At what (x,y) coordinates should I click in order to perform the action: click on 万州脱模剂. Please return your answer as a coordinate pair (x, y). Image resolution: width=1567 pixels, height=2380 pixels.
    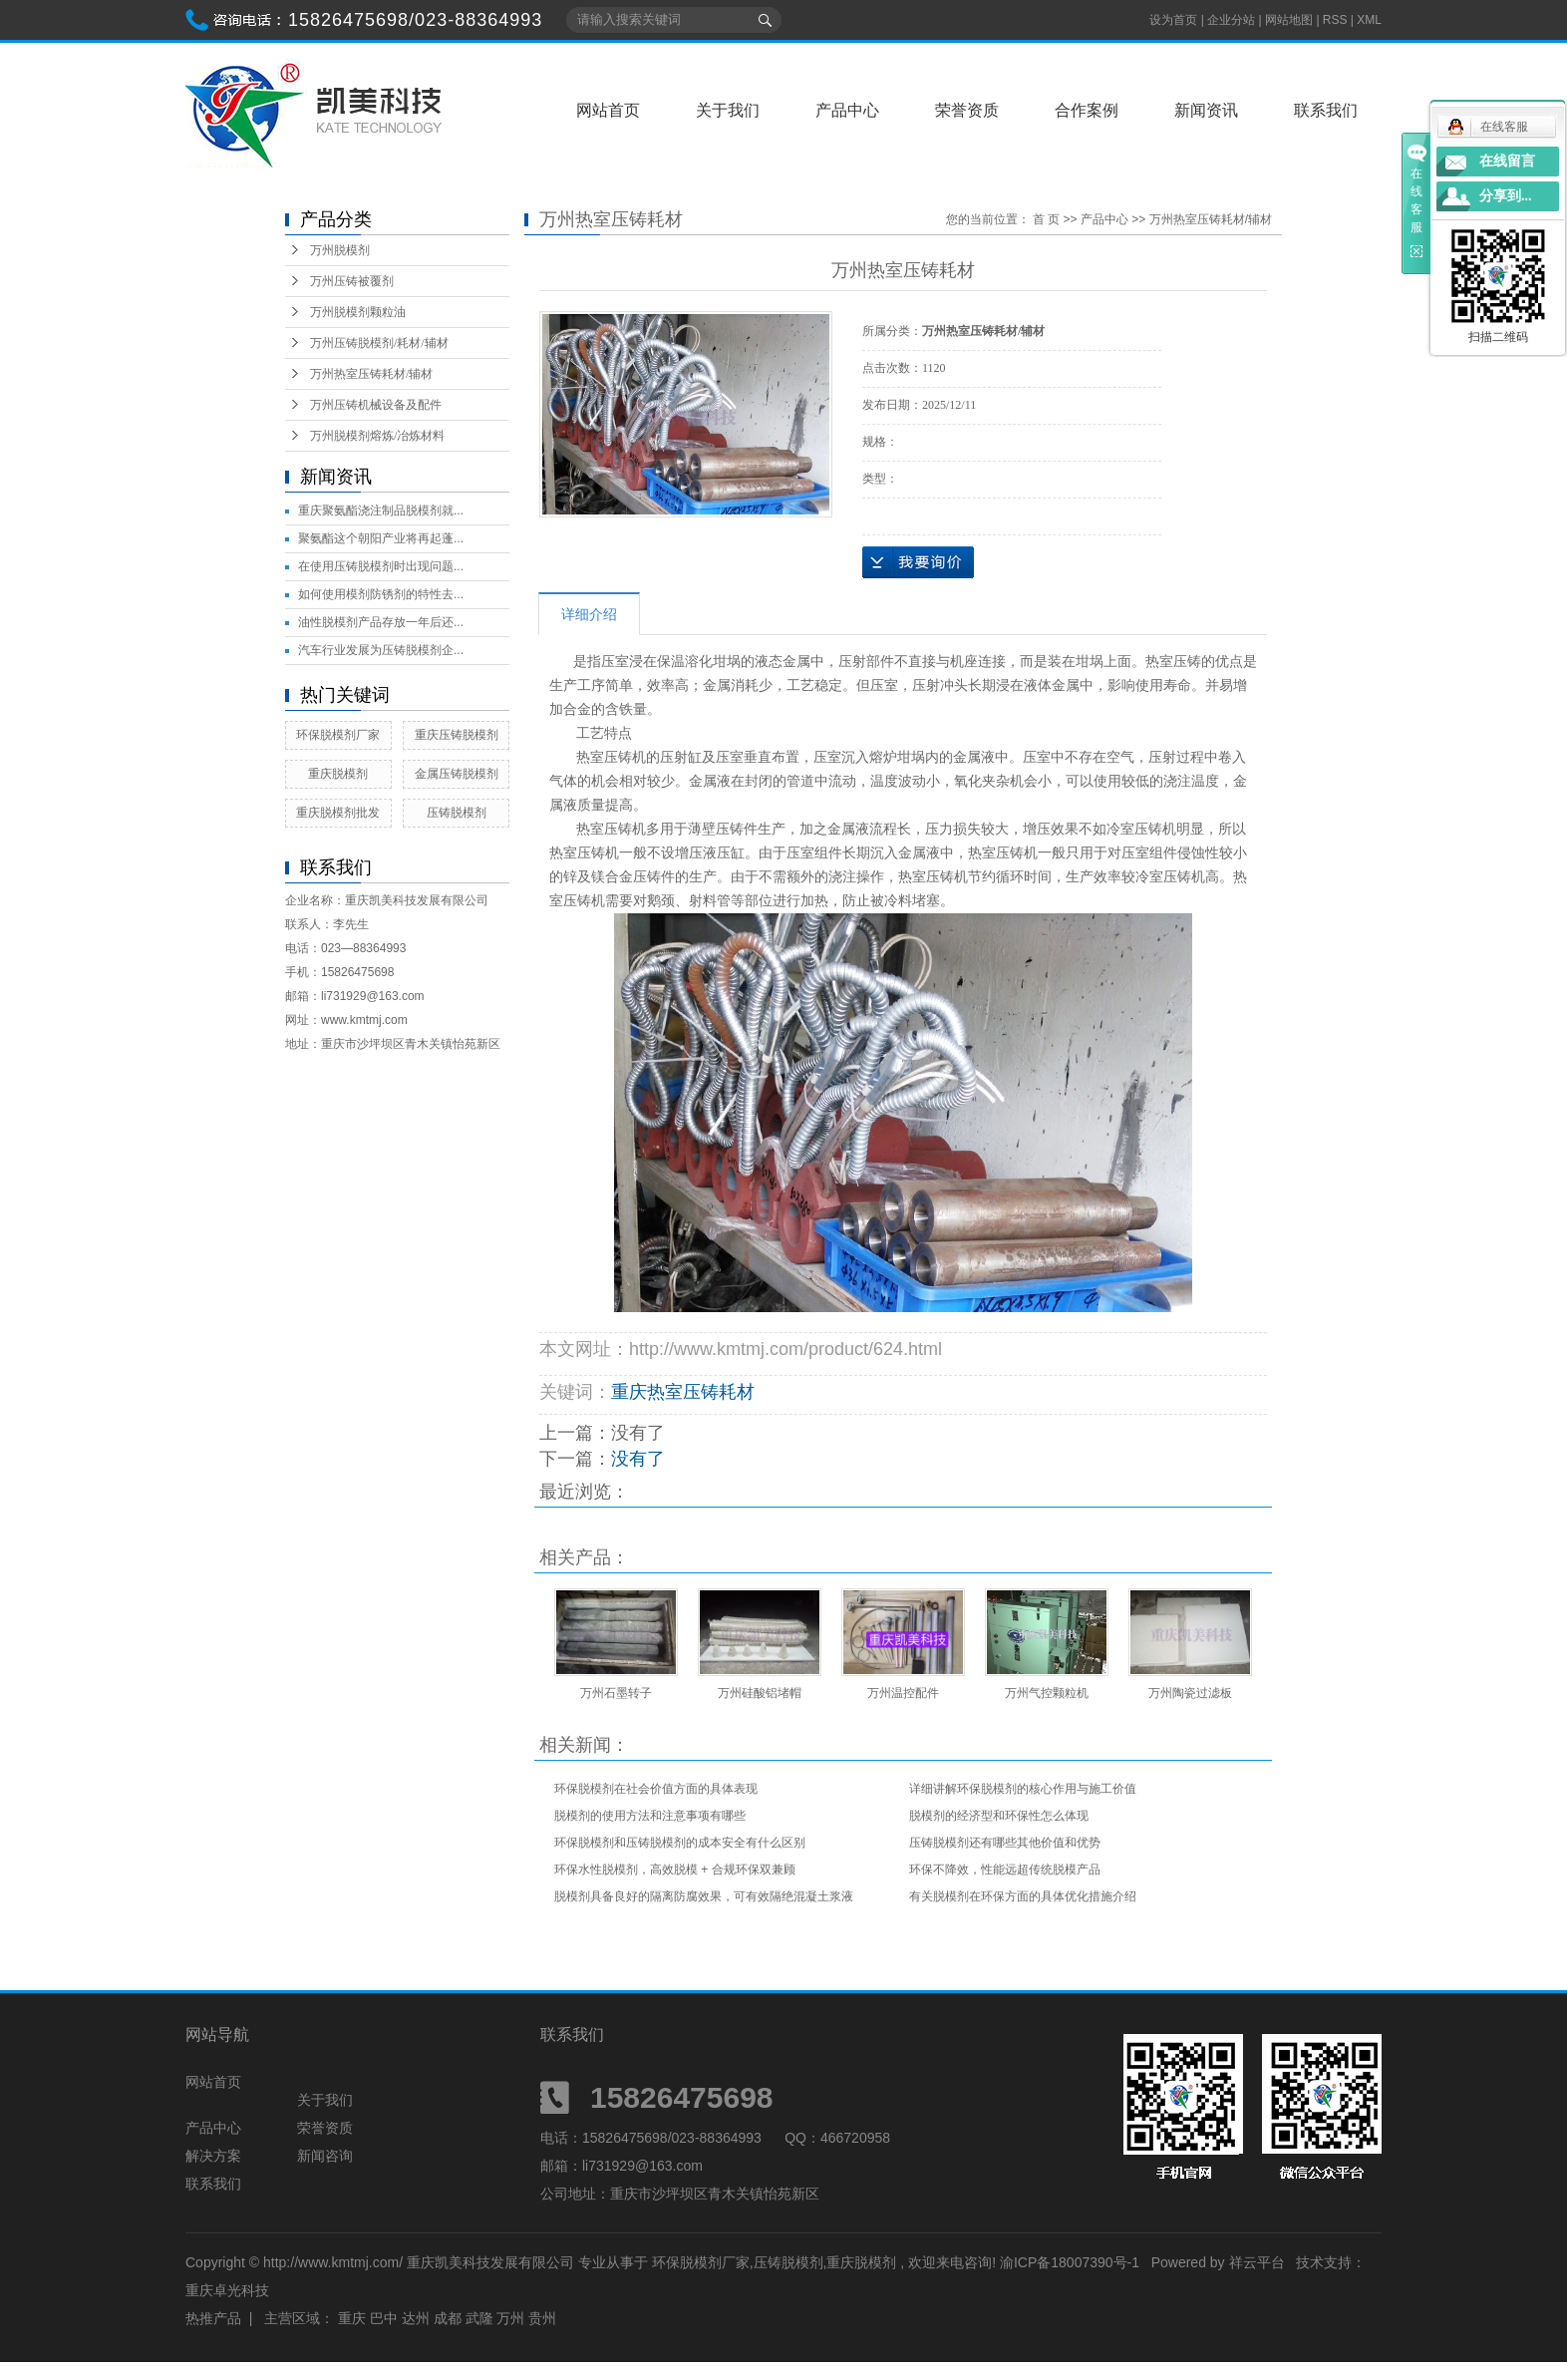
    Looking at the image, I should click on (340, 250).